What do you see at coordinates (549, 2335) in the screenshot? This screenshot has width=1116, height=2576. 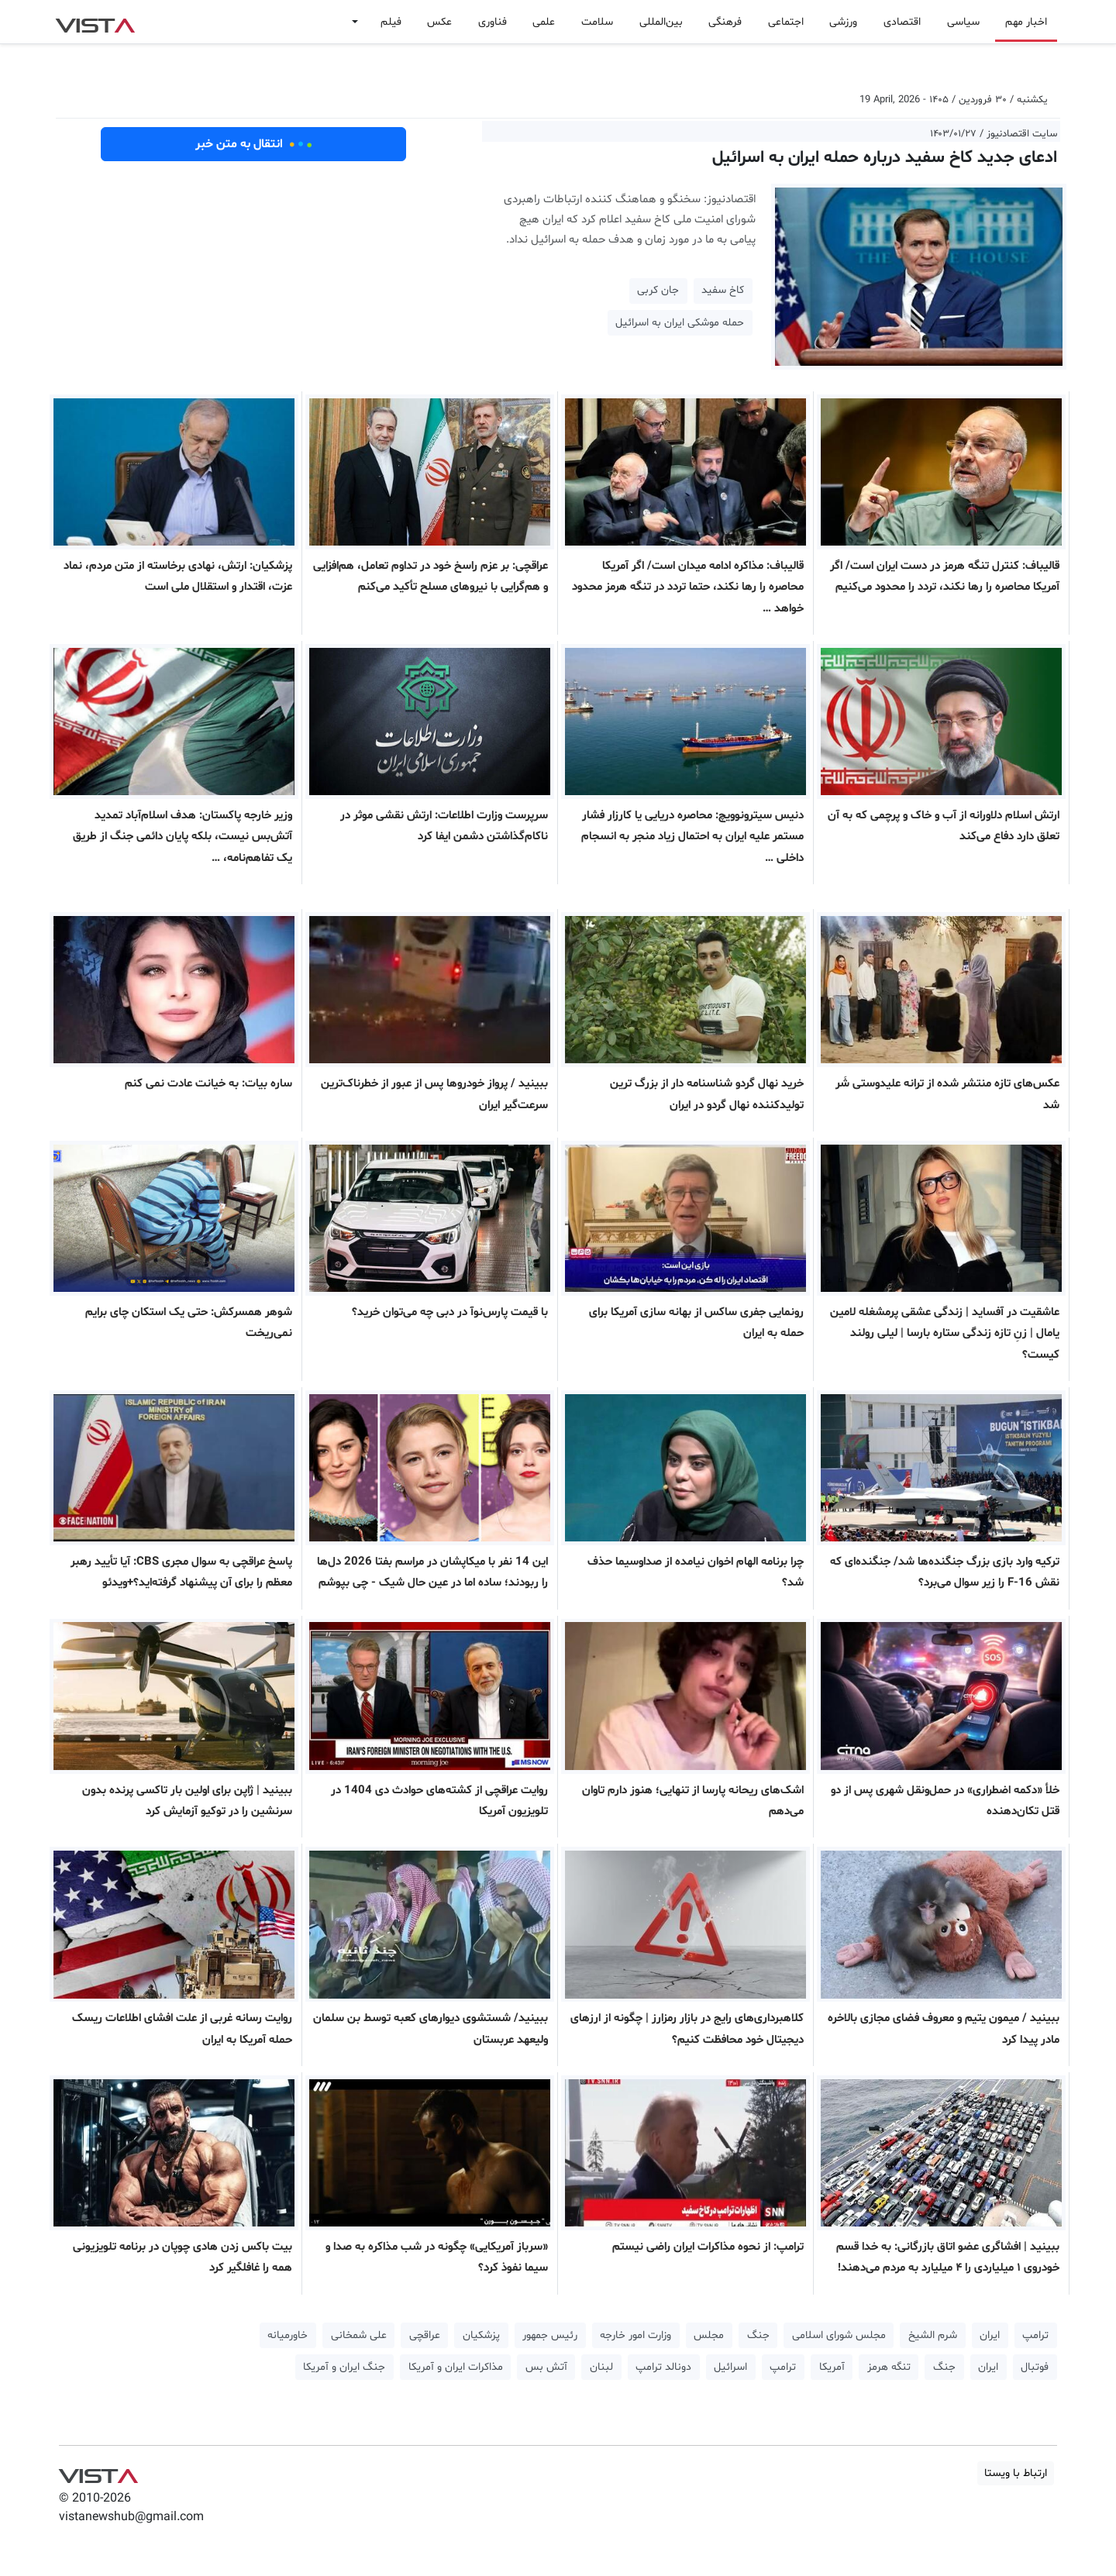 I see `رئیس جمهور [button]` at bounding box center [549, 2335].